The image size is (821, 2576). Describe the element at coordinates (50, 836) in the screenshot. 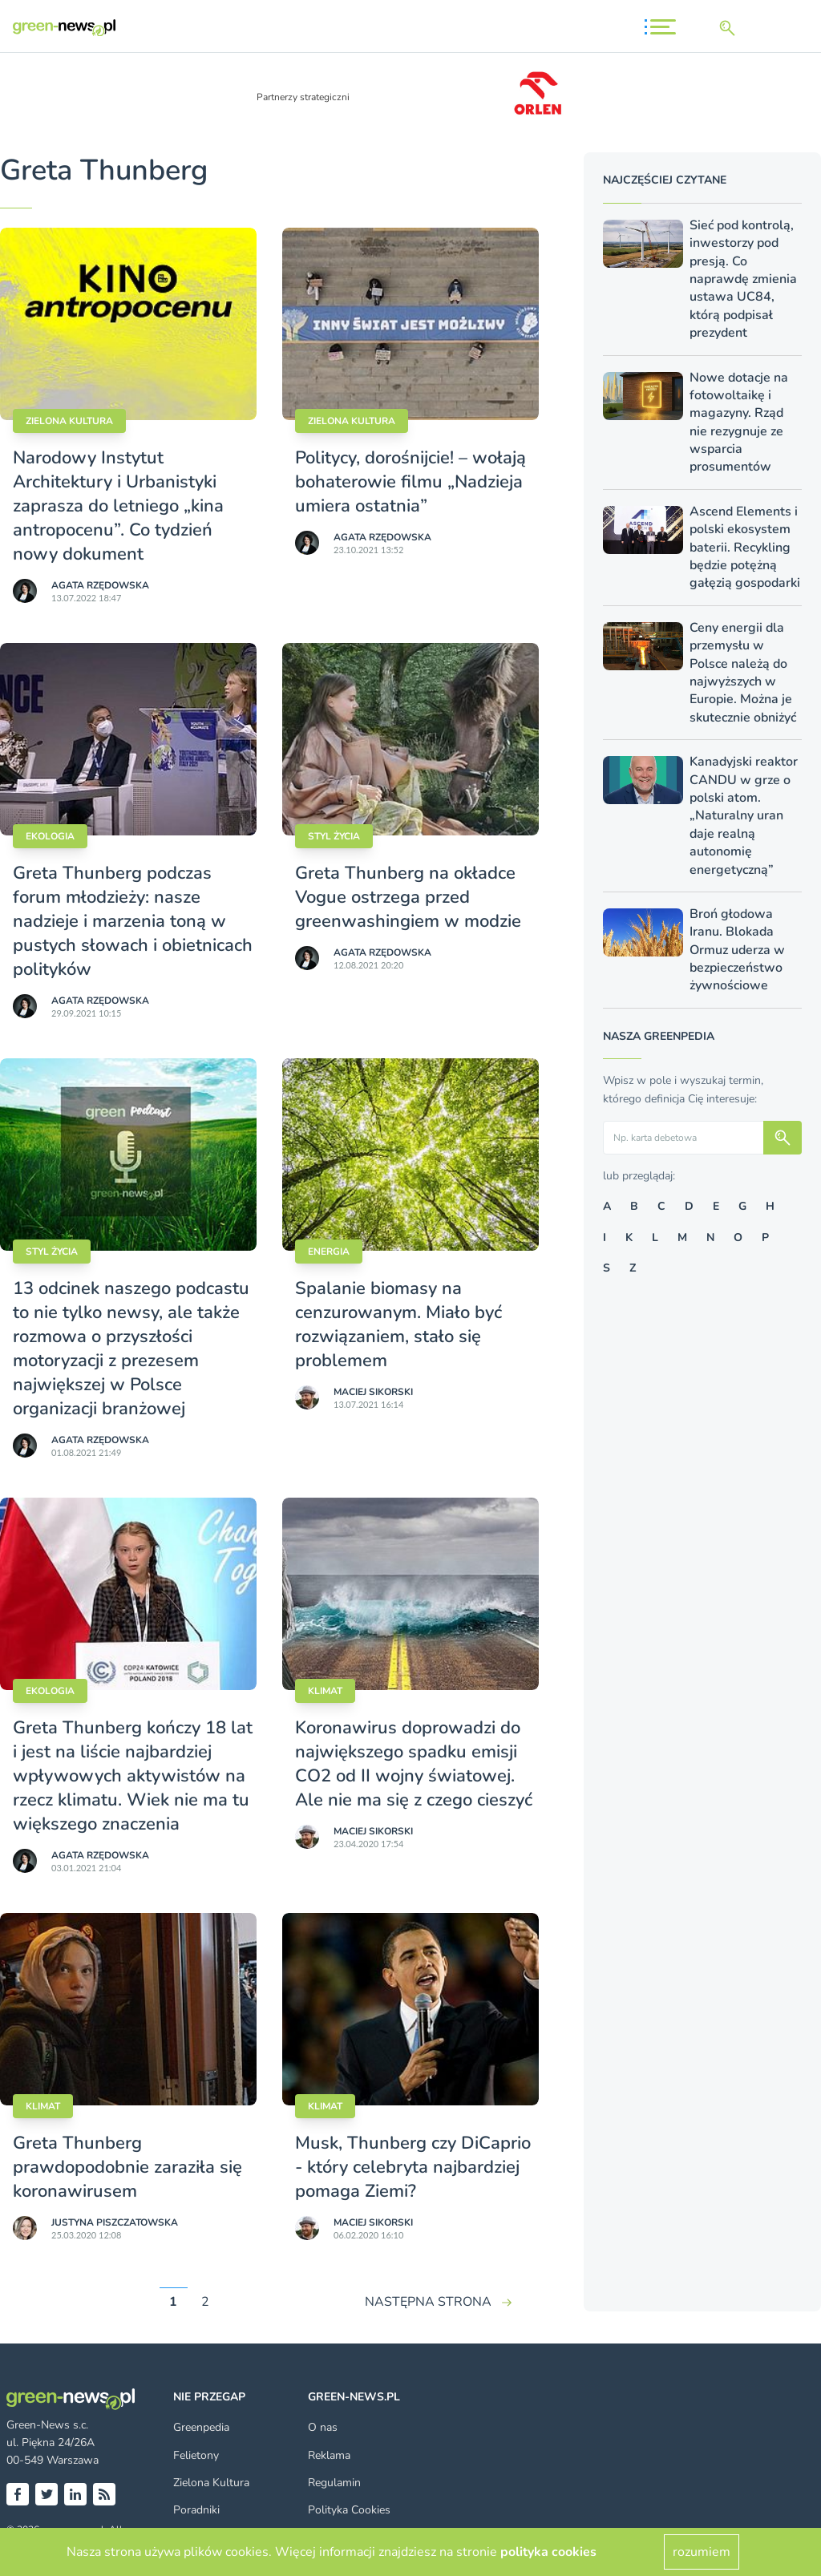

I see `Ekologia` at that location.